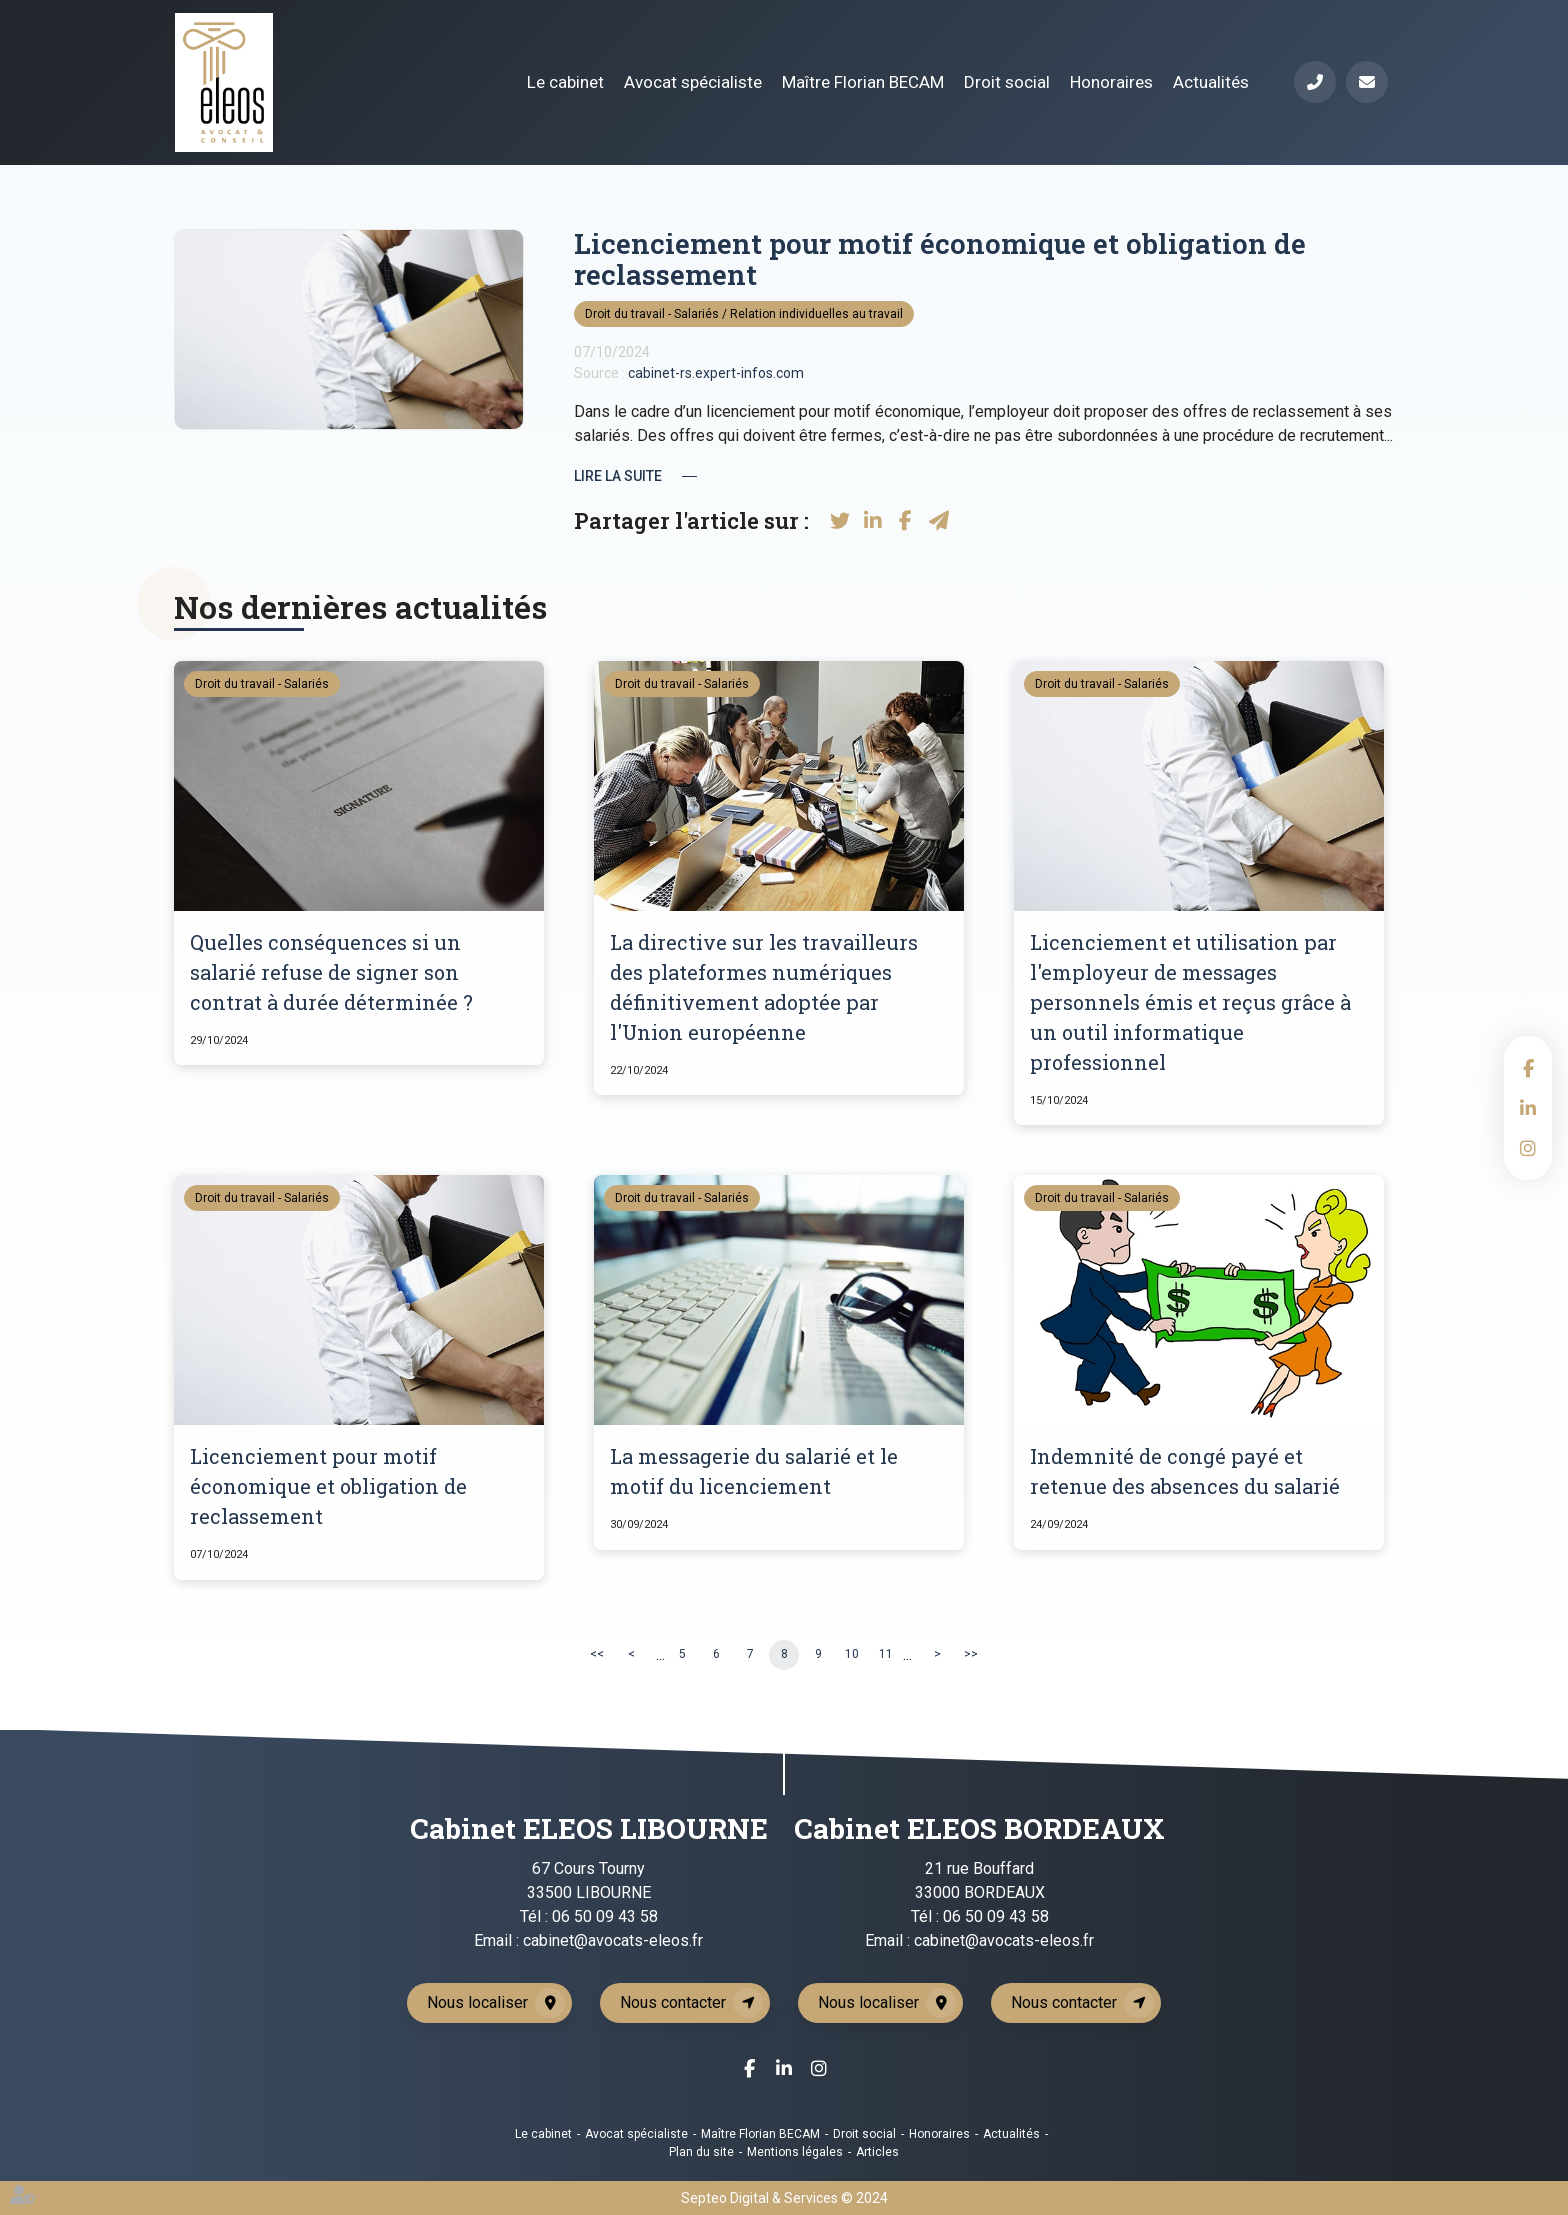 The image size is (1568, 2215). I want to click on Nous localiser, so click(477, 2002).